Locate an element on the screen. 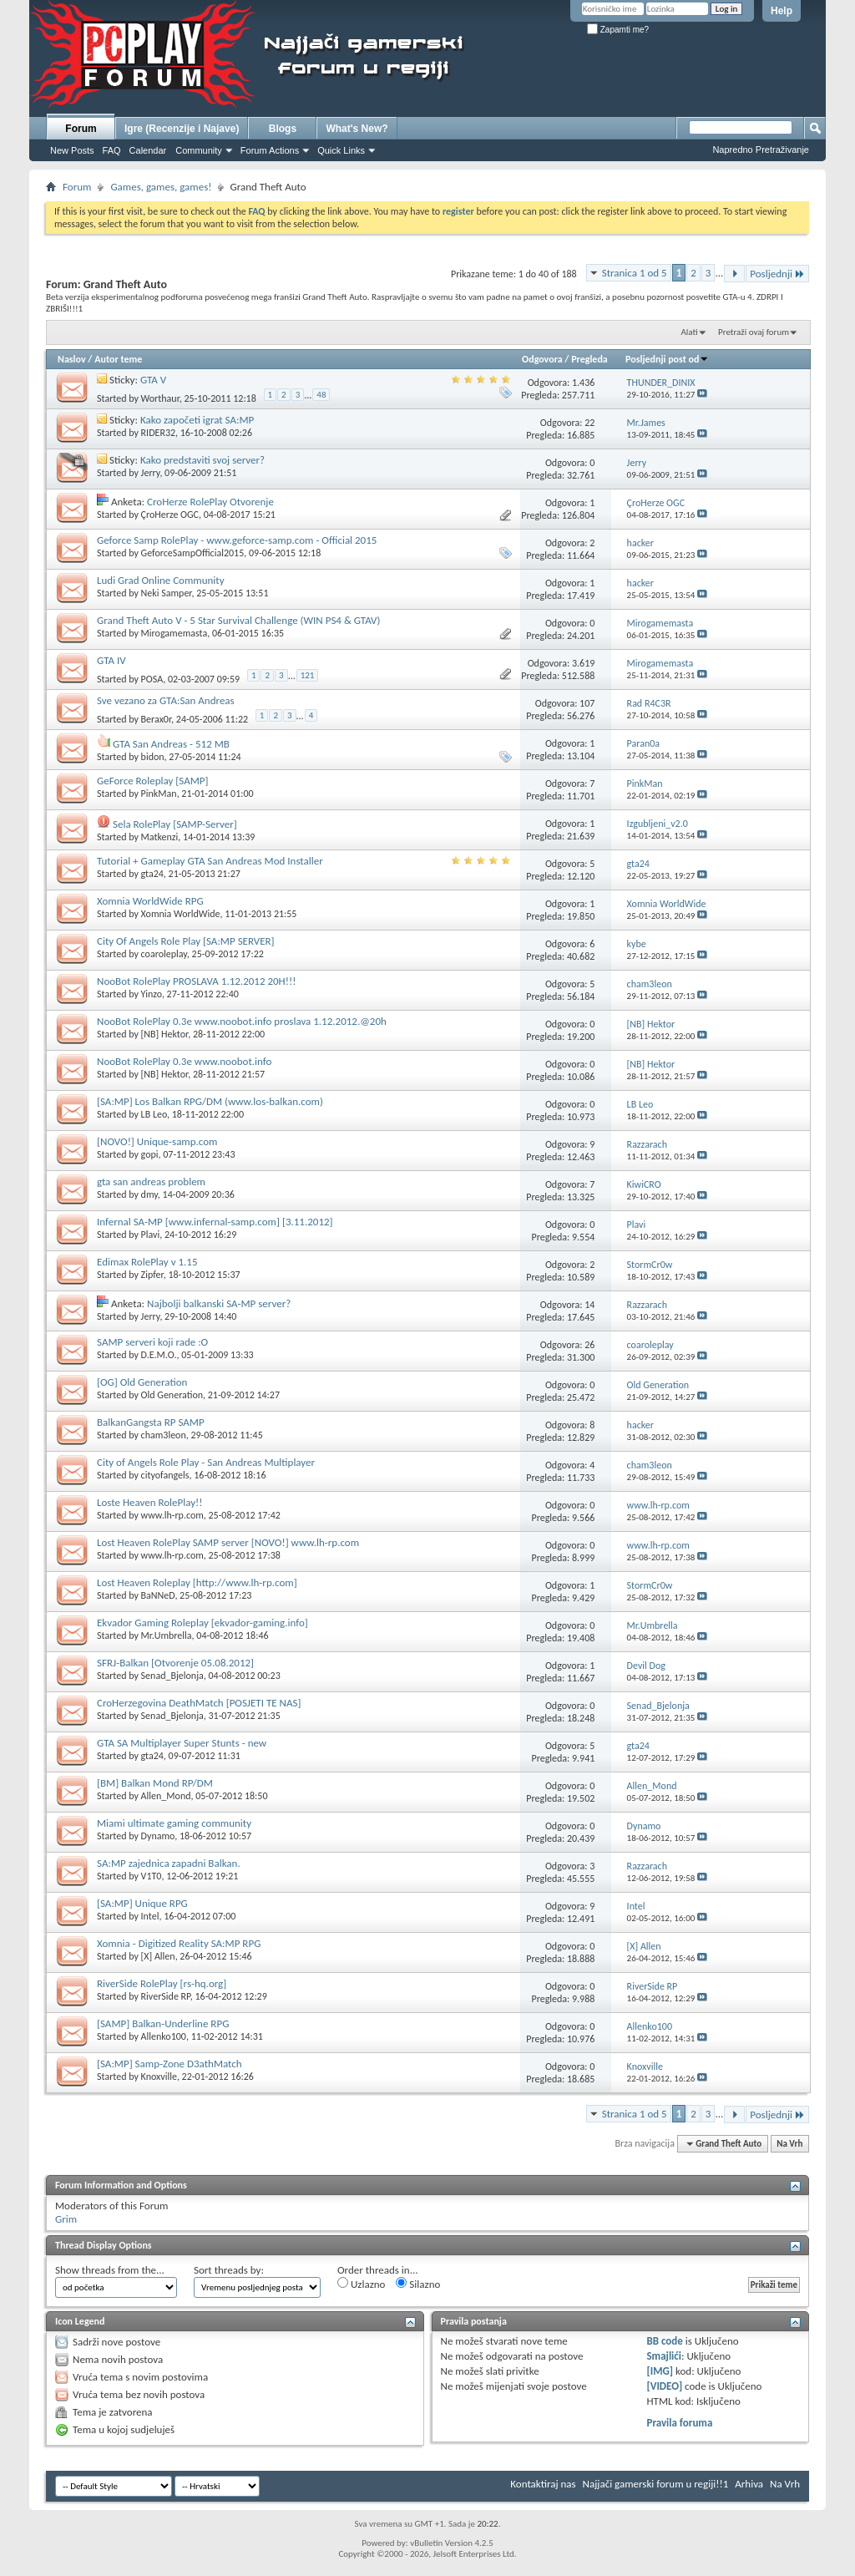 This screenshot has width=855, height=2576. [X] Allen is located at coordinates (158, 1956).